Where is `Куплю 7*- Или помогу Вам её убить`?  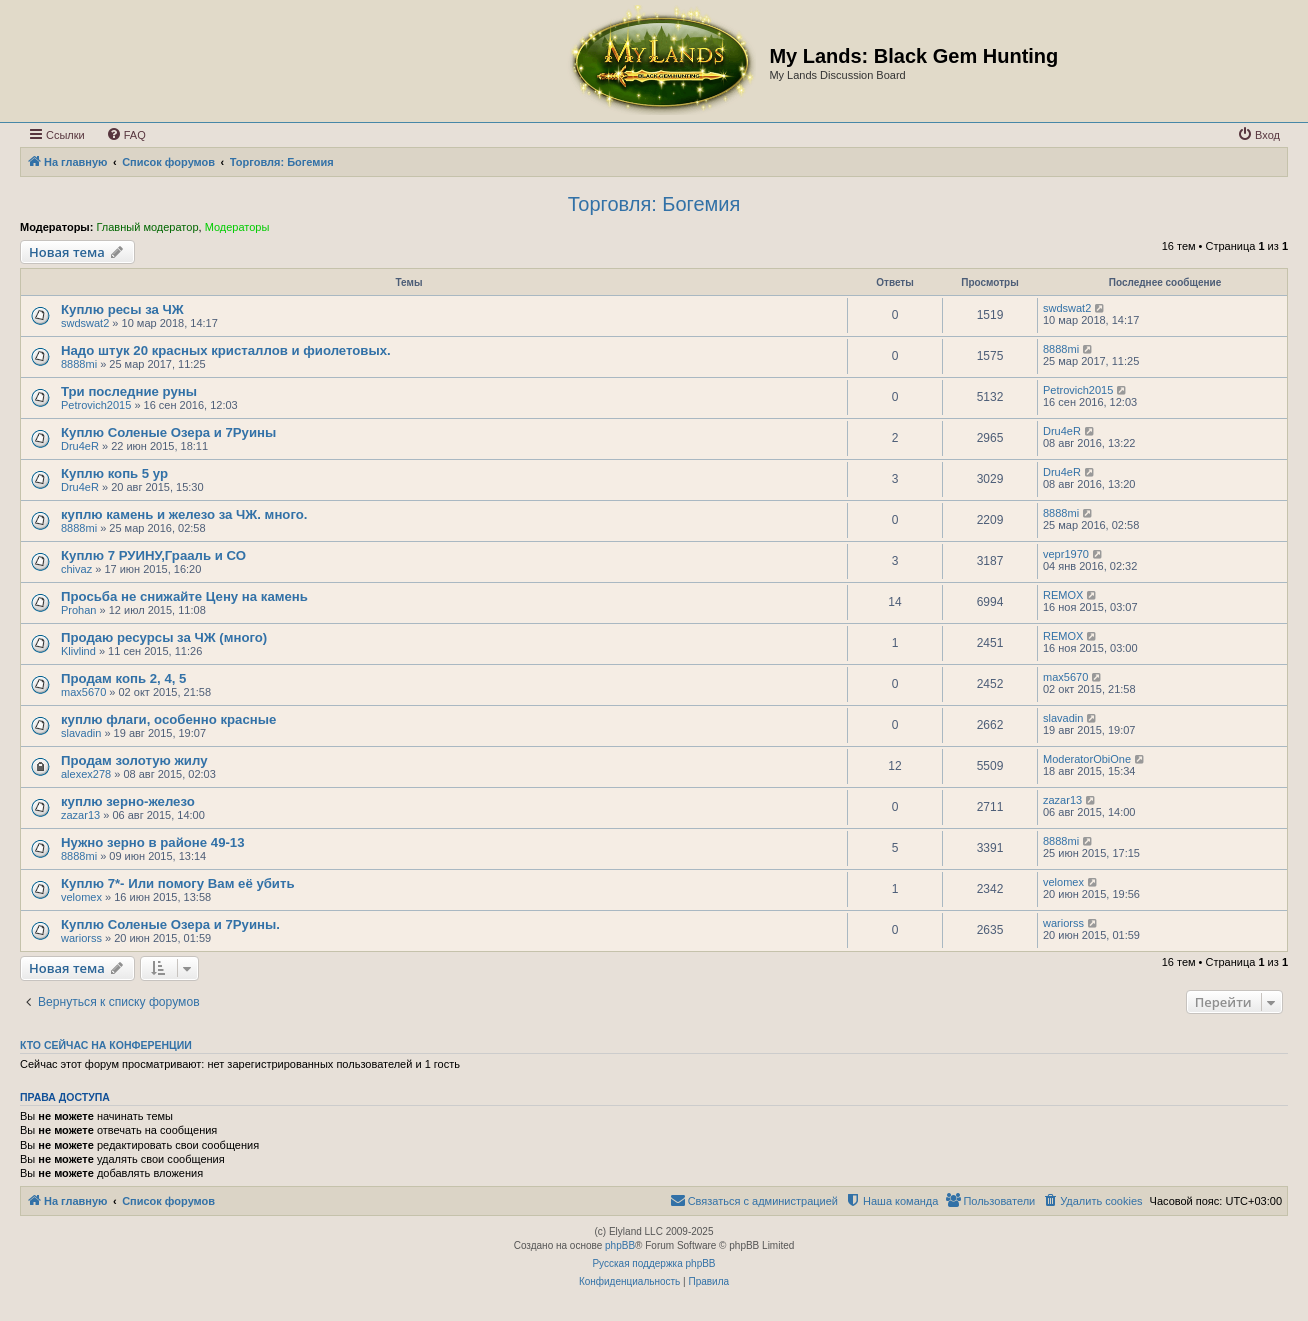 Куплю 7*- Или помогу Вам её убить is located at coordinates (178, 883).